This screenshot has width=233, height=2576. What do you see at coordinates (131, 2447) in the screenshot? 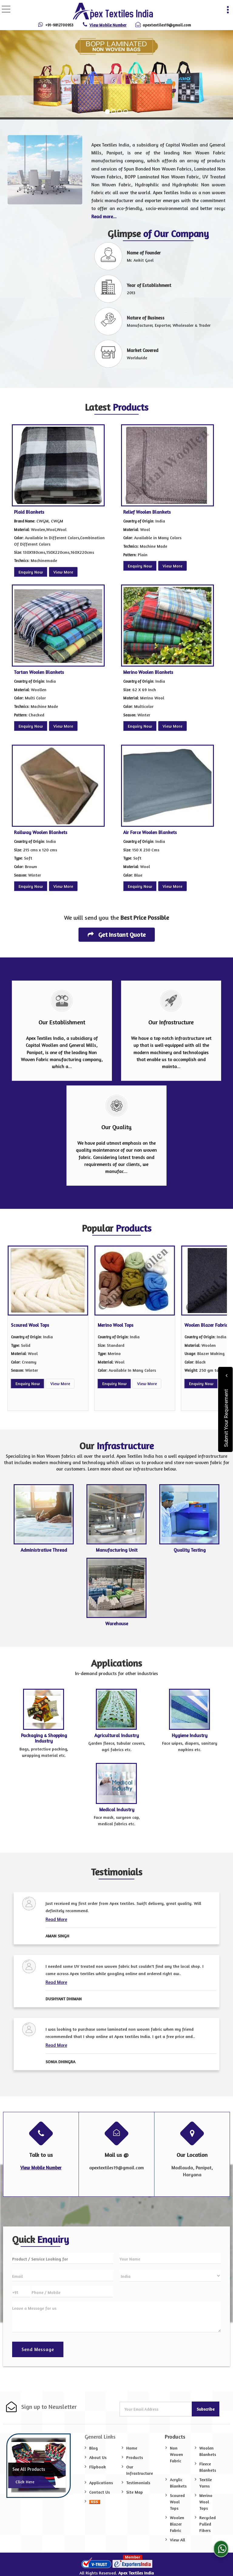
I see `Home` at bounding box center [131, 2447].